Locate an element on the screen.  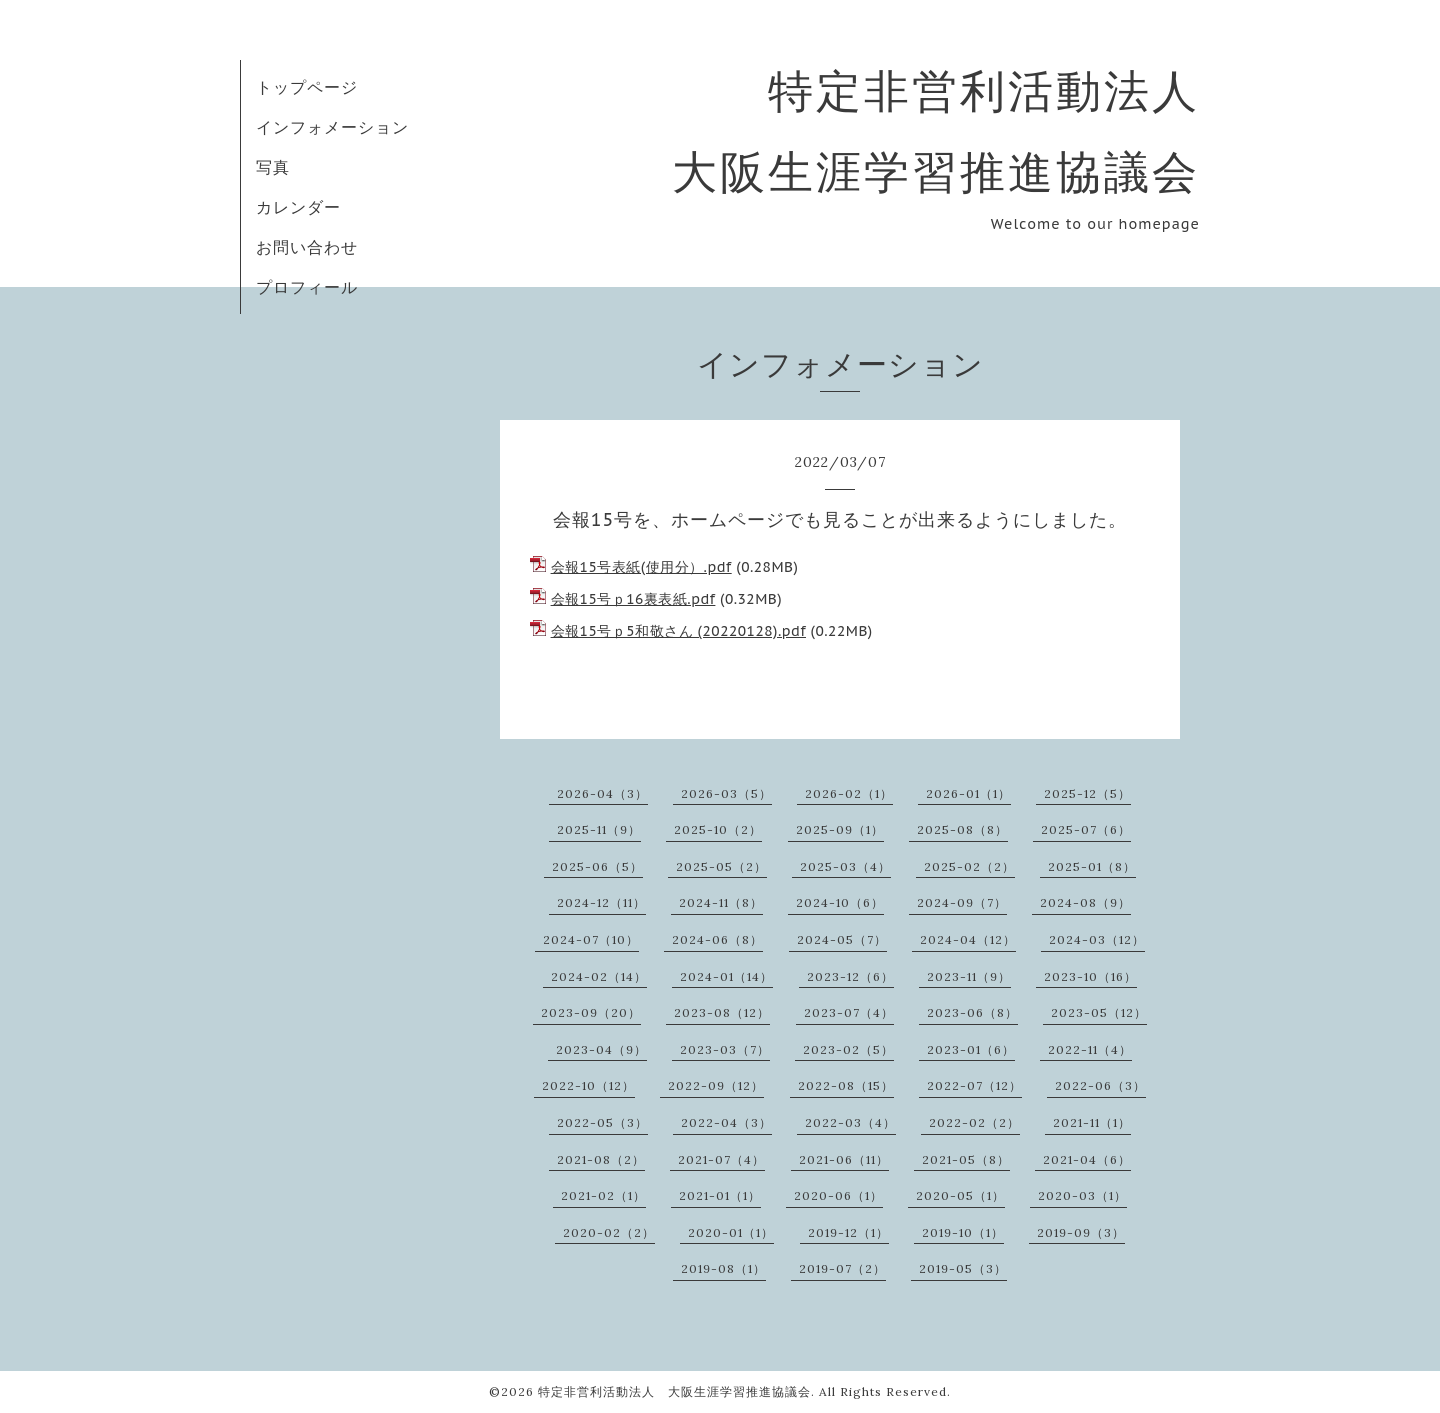
2023-04（9） is located at coordinates (601, 1049).